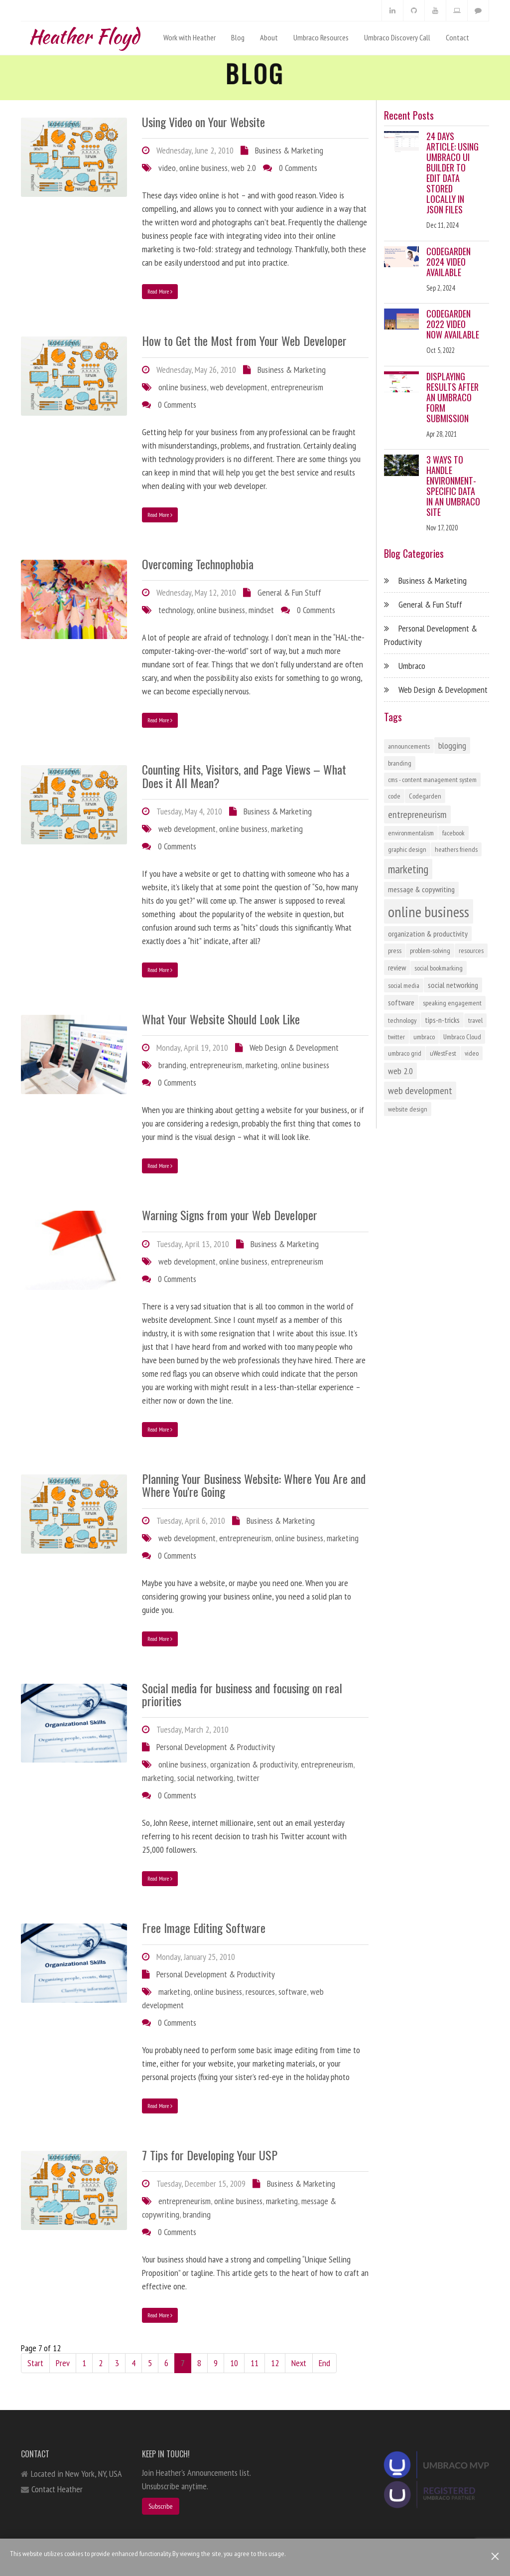  I want to click on cms - content management system, so click(432, 779).